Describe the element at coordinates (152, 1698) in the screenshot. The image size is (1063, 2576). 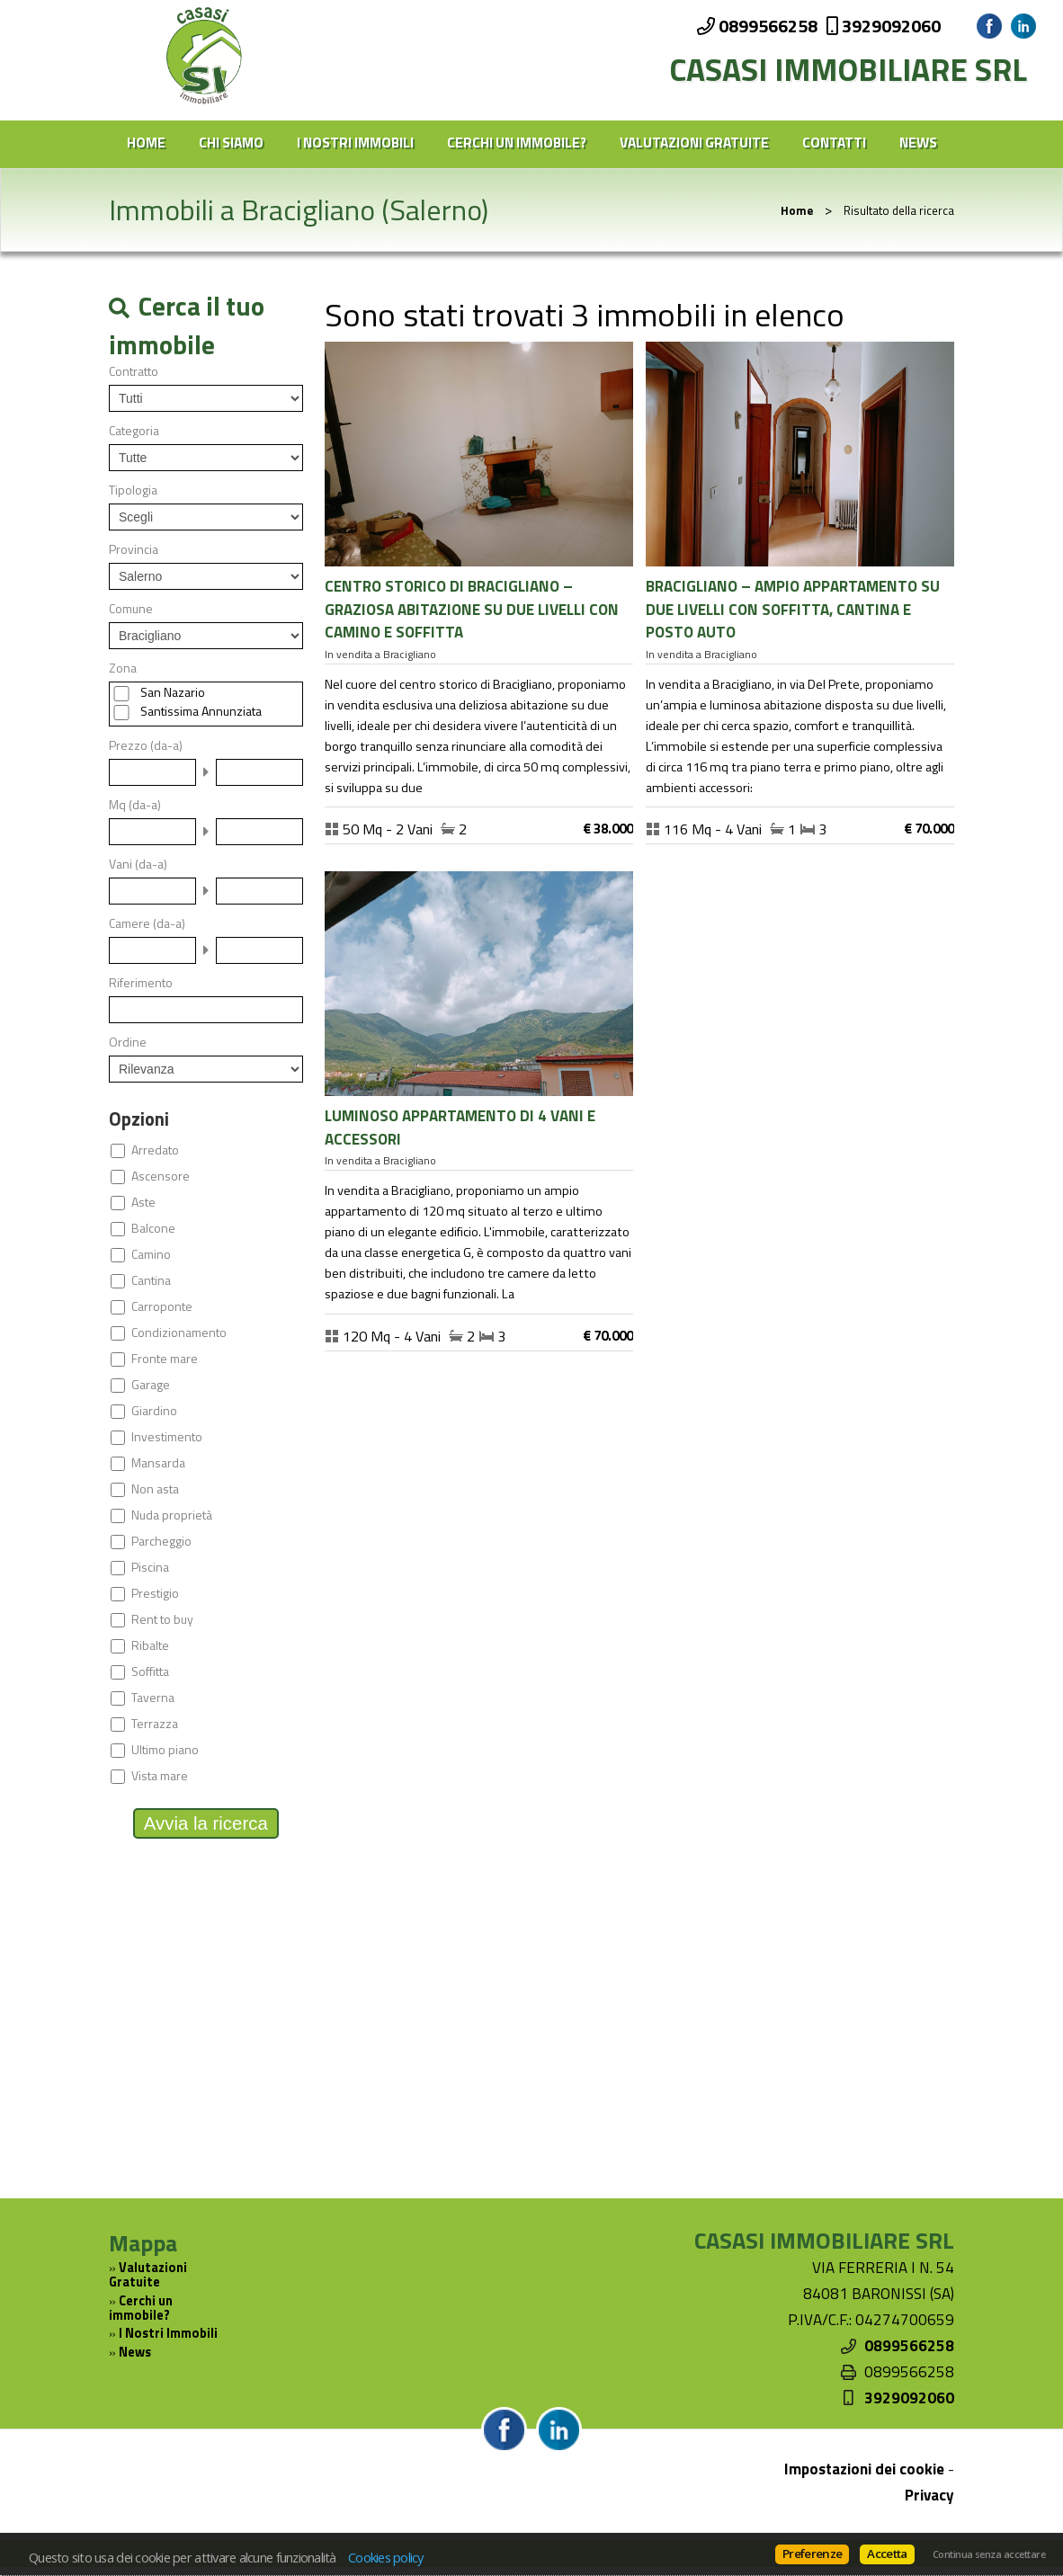
I see `Taverna` at that location.